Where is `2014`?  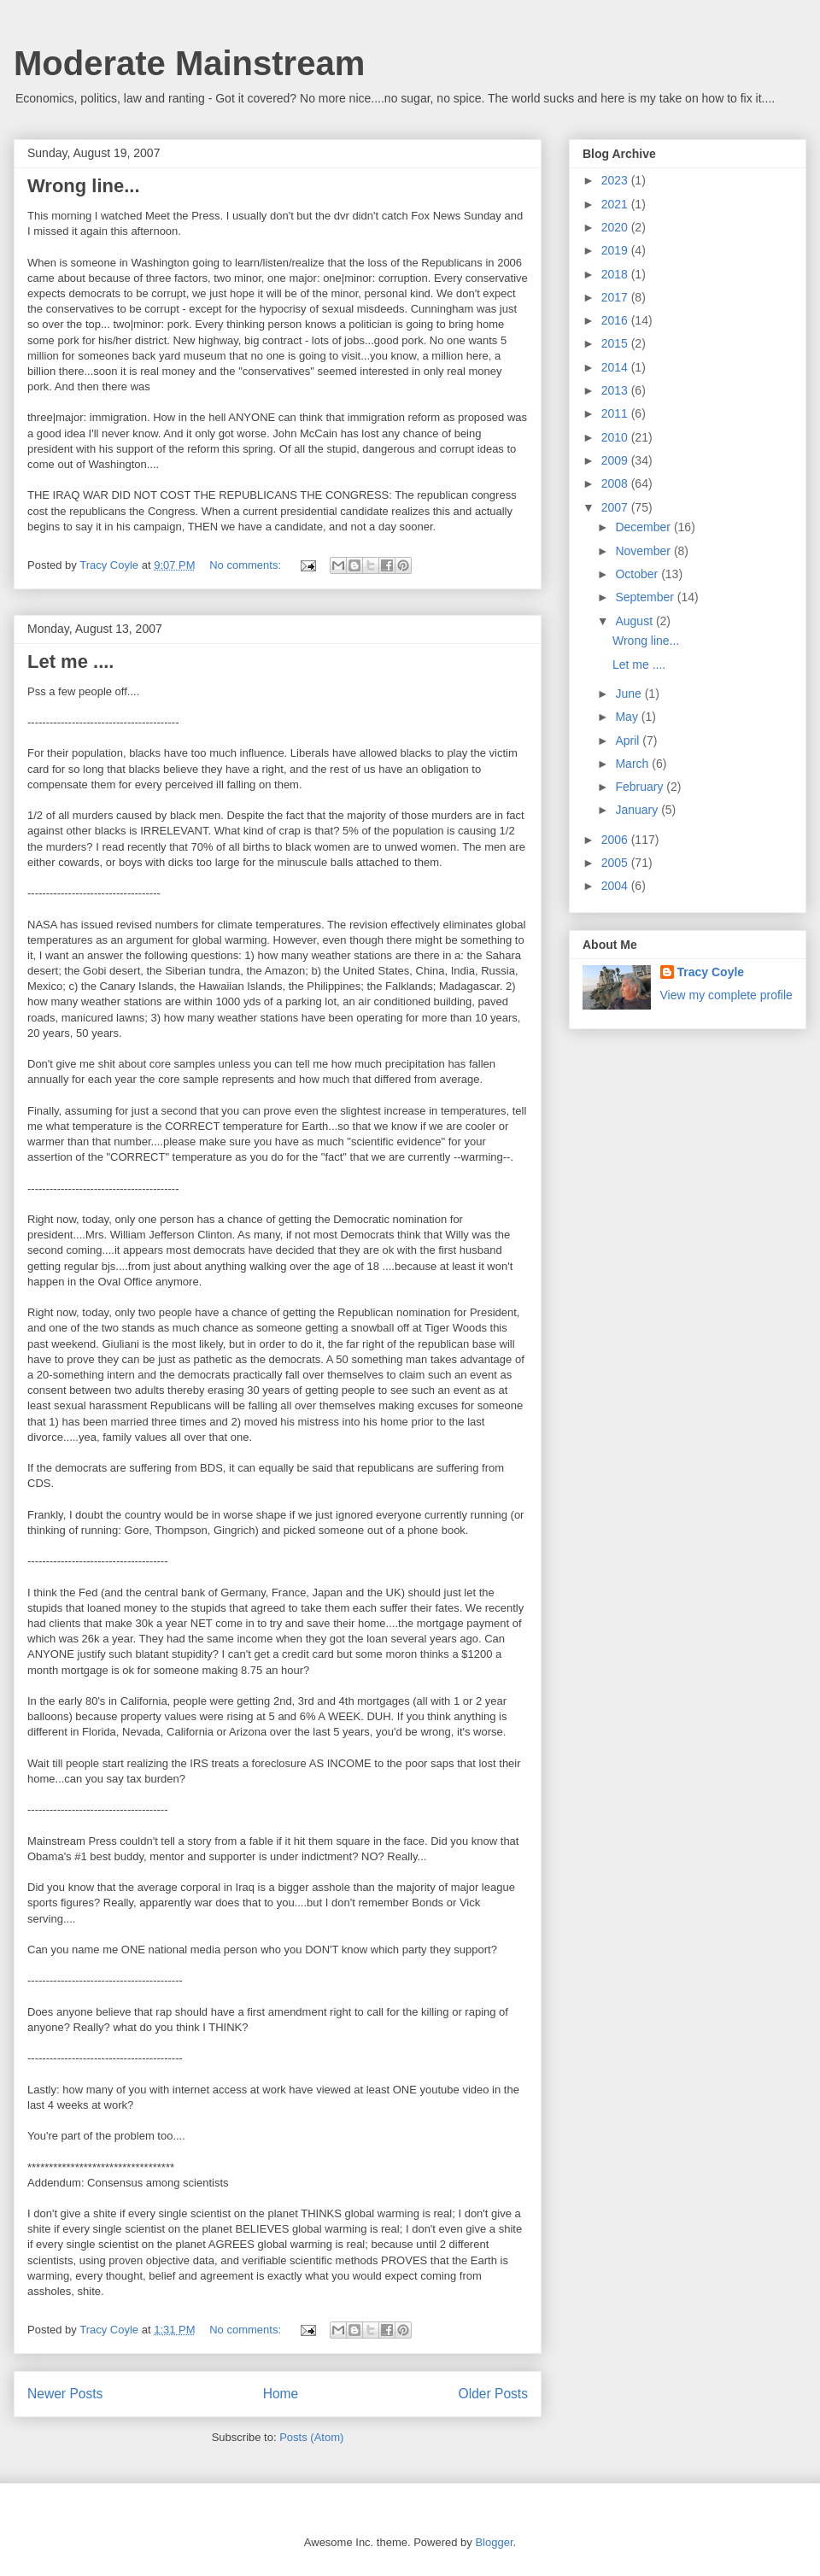 2014 is located at coordinates (616, 367).